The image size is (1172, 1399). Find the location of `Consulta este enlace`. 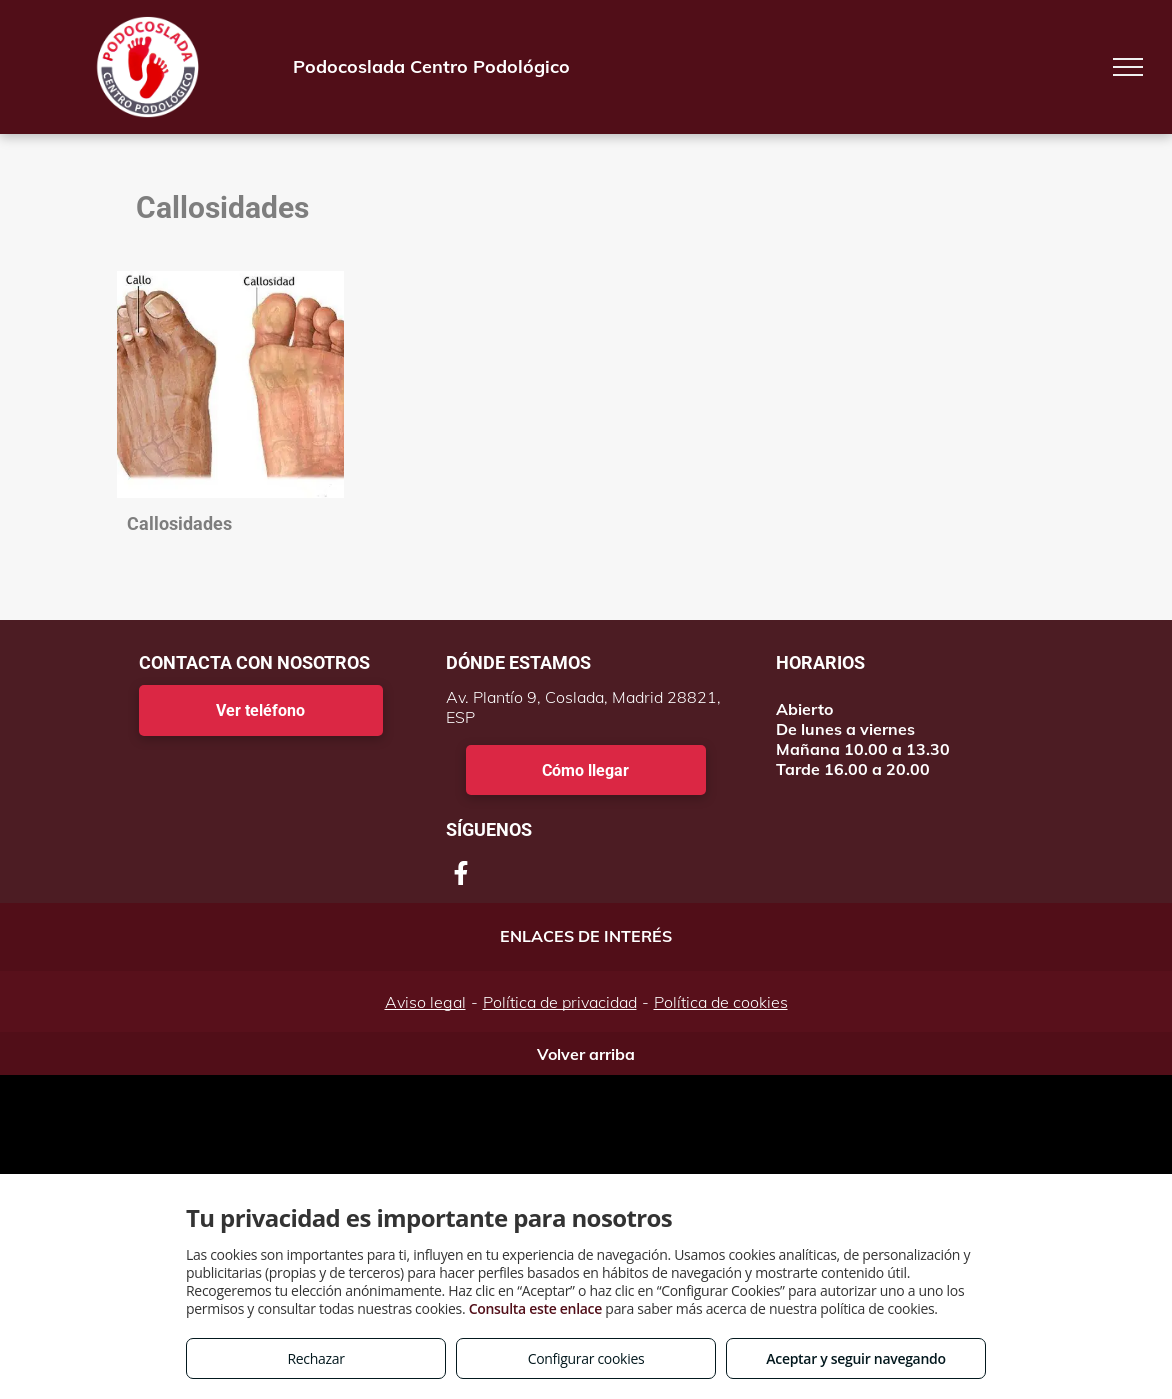

Consulta este enlace is located at coordinates (535, 1308).